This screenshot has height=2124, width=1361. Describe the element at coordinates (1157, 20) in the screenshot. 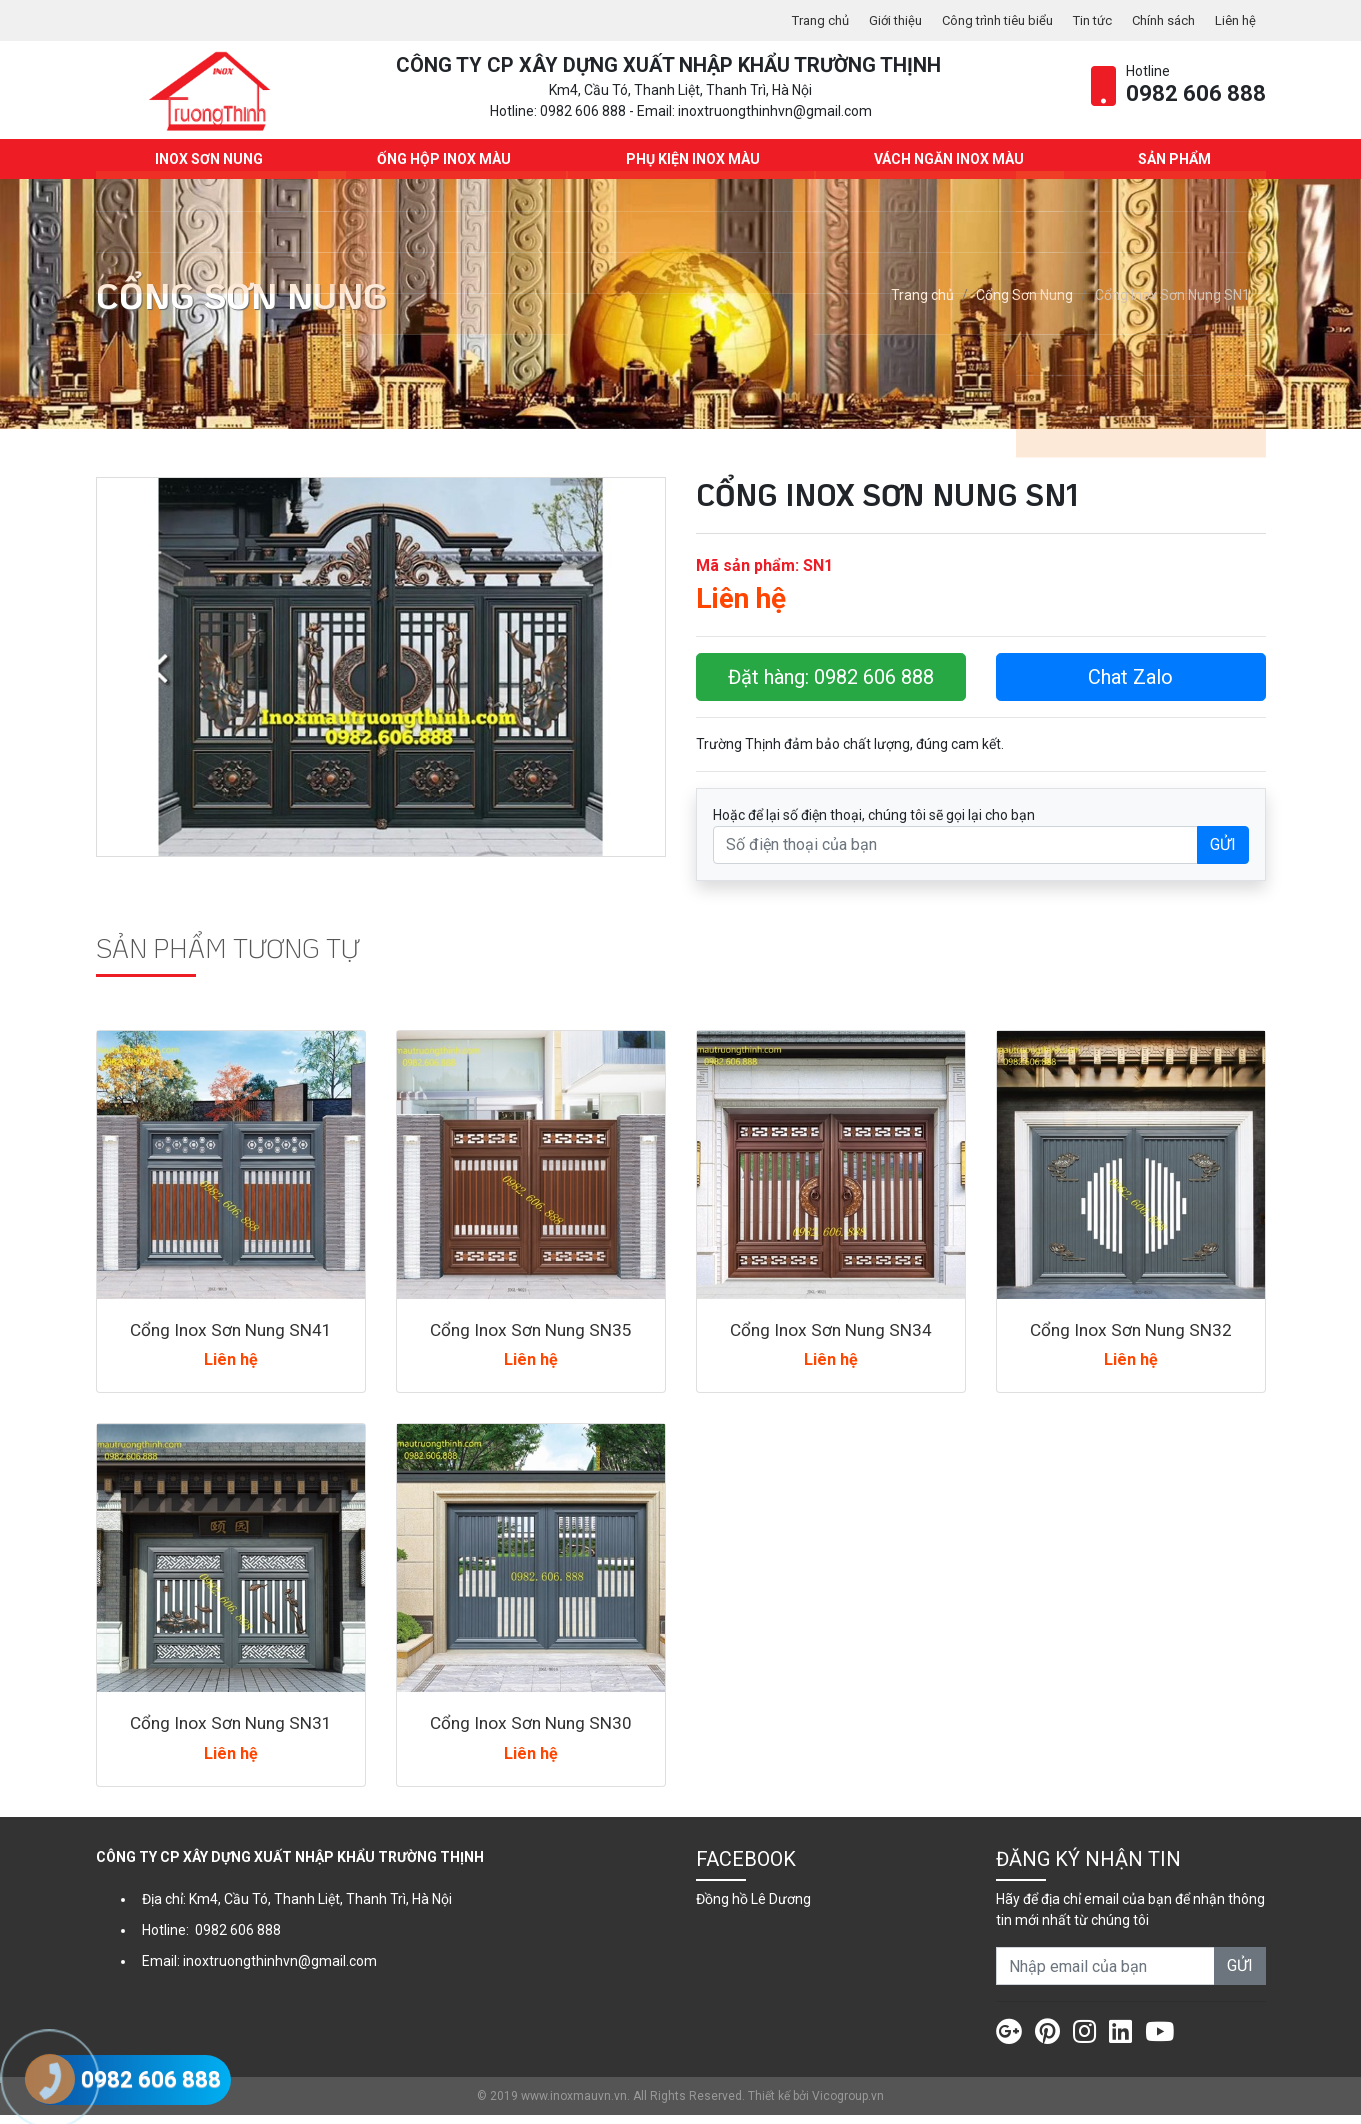

I see `Chính sách` at that location.